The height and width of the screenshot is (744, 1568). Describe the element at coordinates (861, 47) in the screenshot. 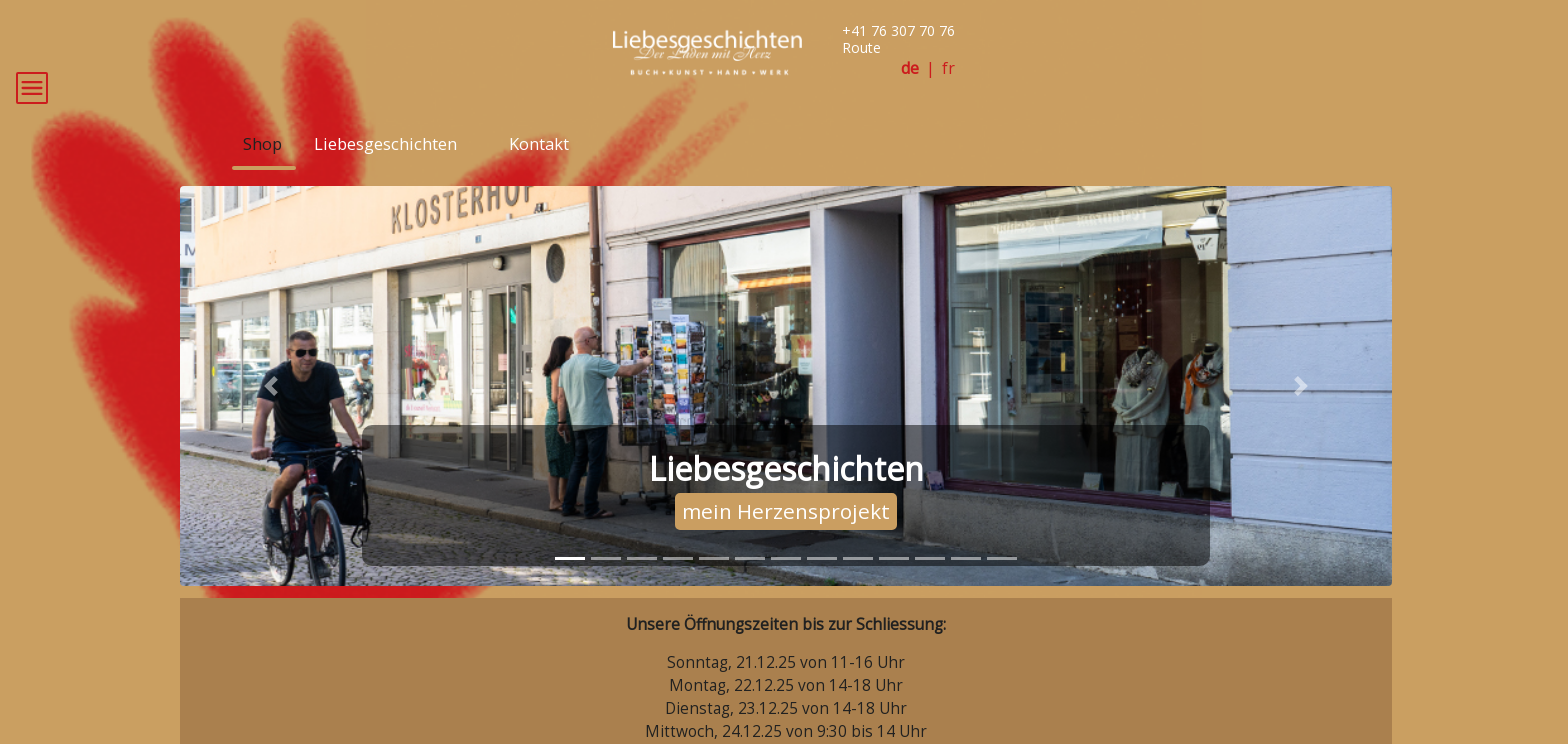

I see `Route` at that location.